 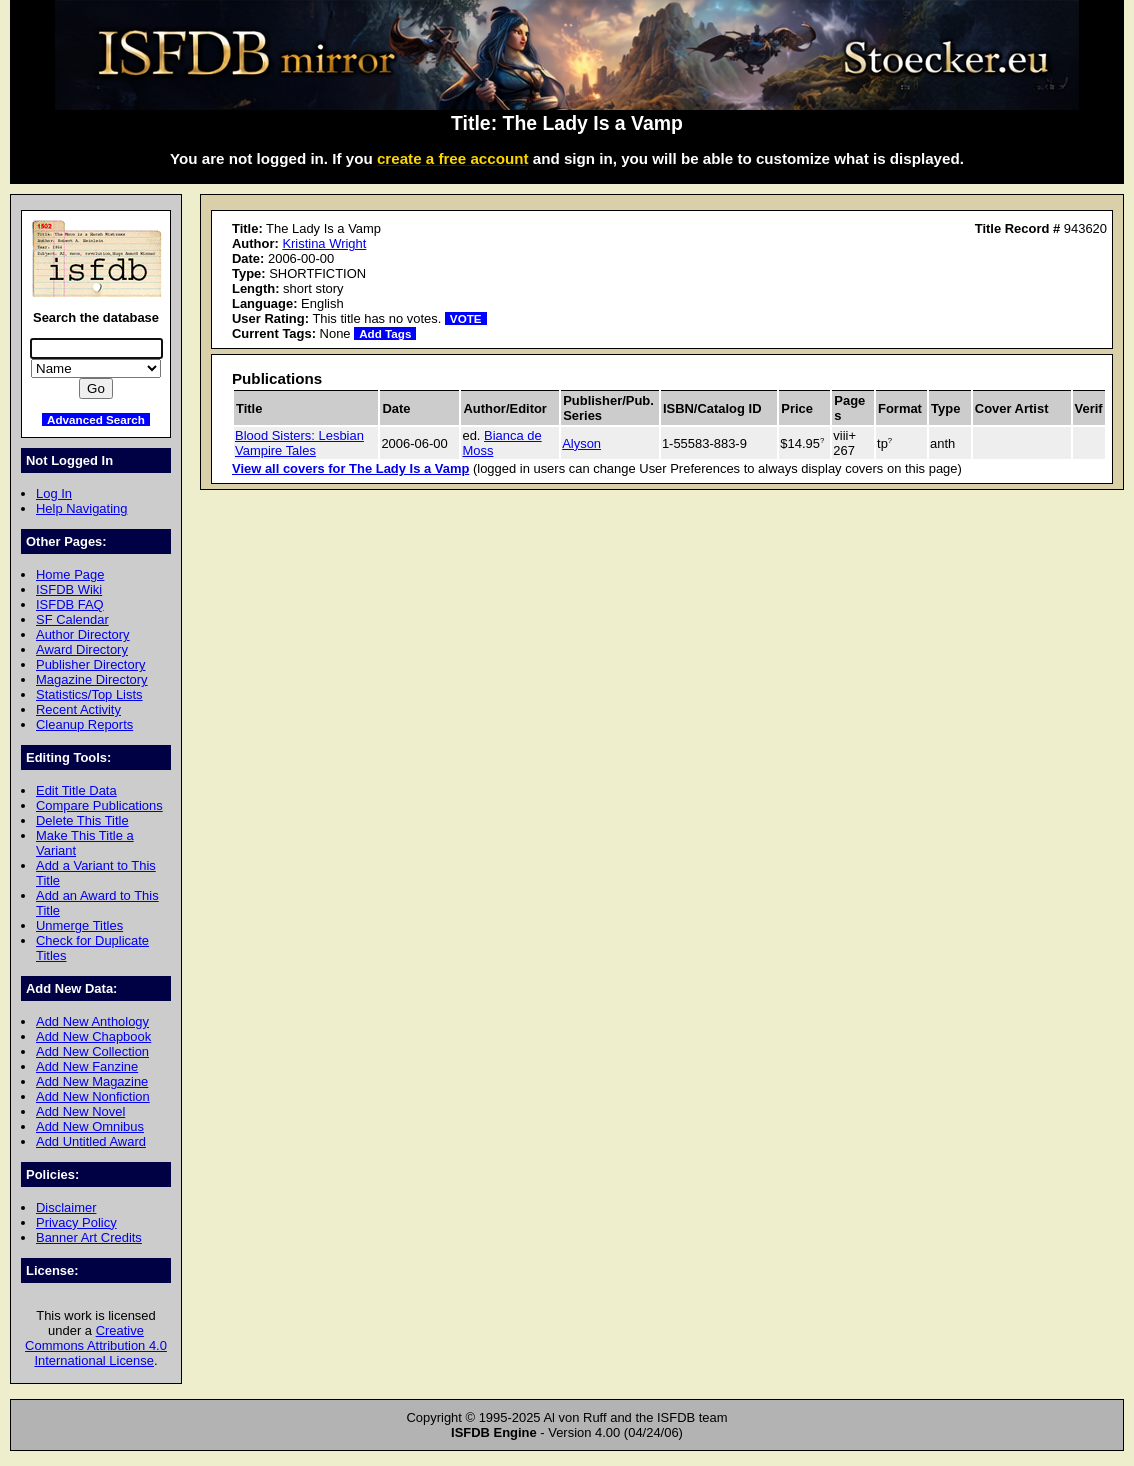 What do you see at coordinates (79, 925) in the screenshot?
I see `Unmerge Titles` at bounding box center [79, 925].